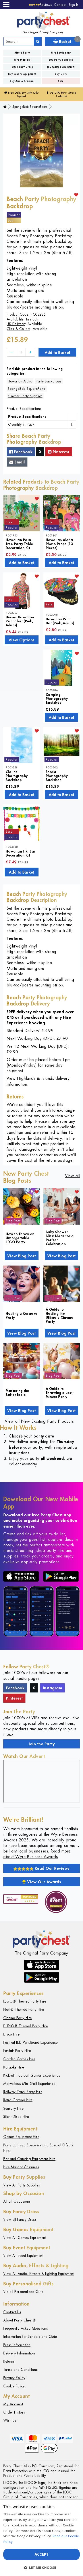 The height and width of the screenshot is (2576, 83). What do you see at coordinates (16, 324) in the screenshot?
I see `UK Delivery` at bounding box center [16, 324].